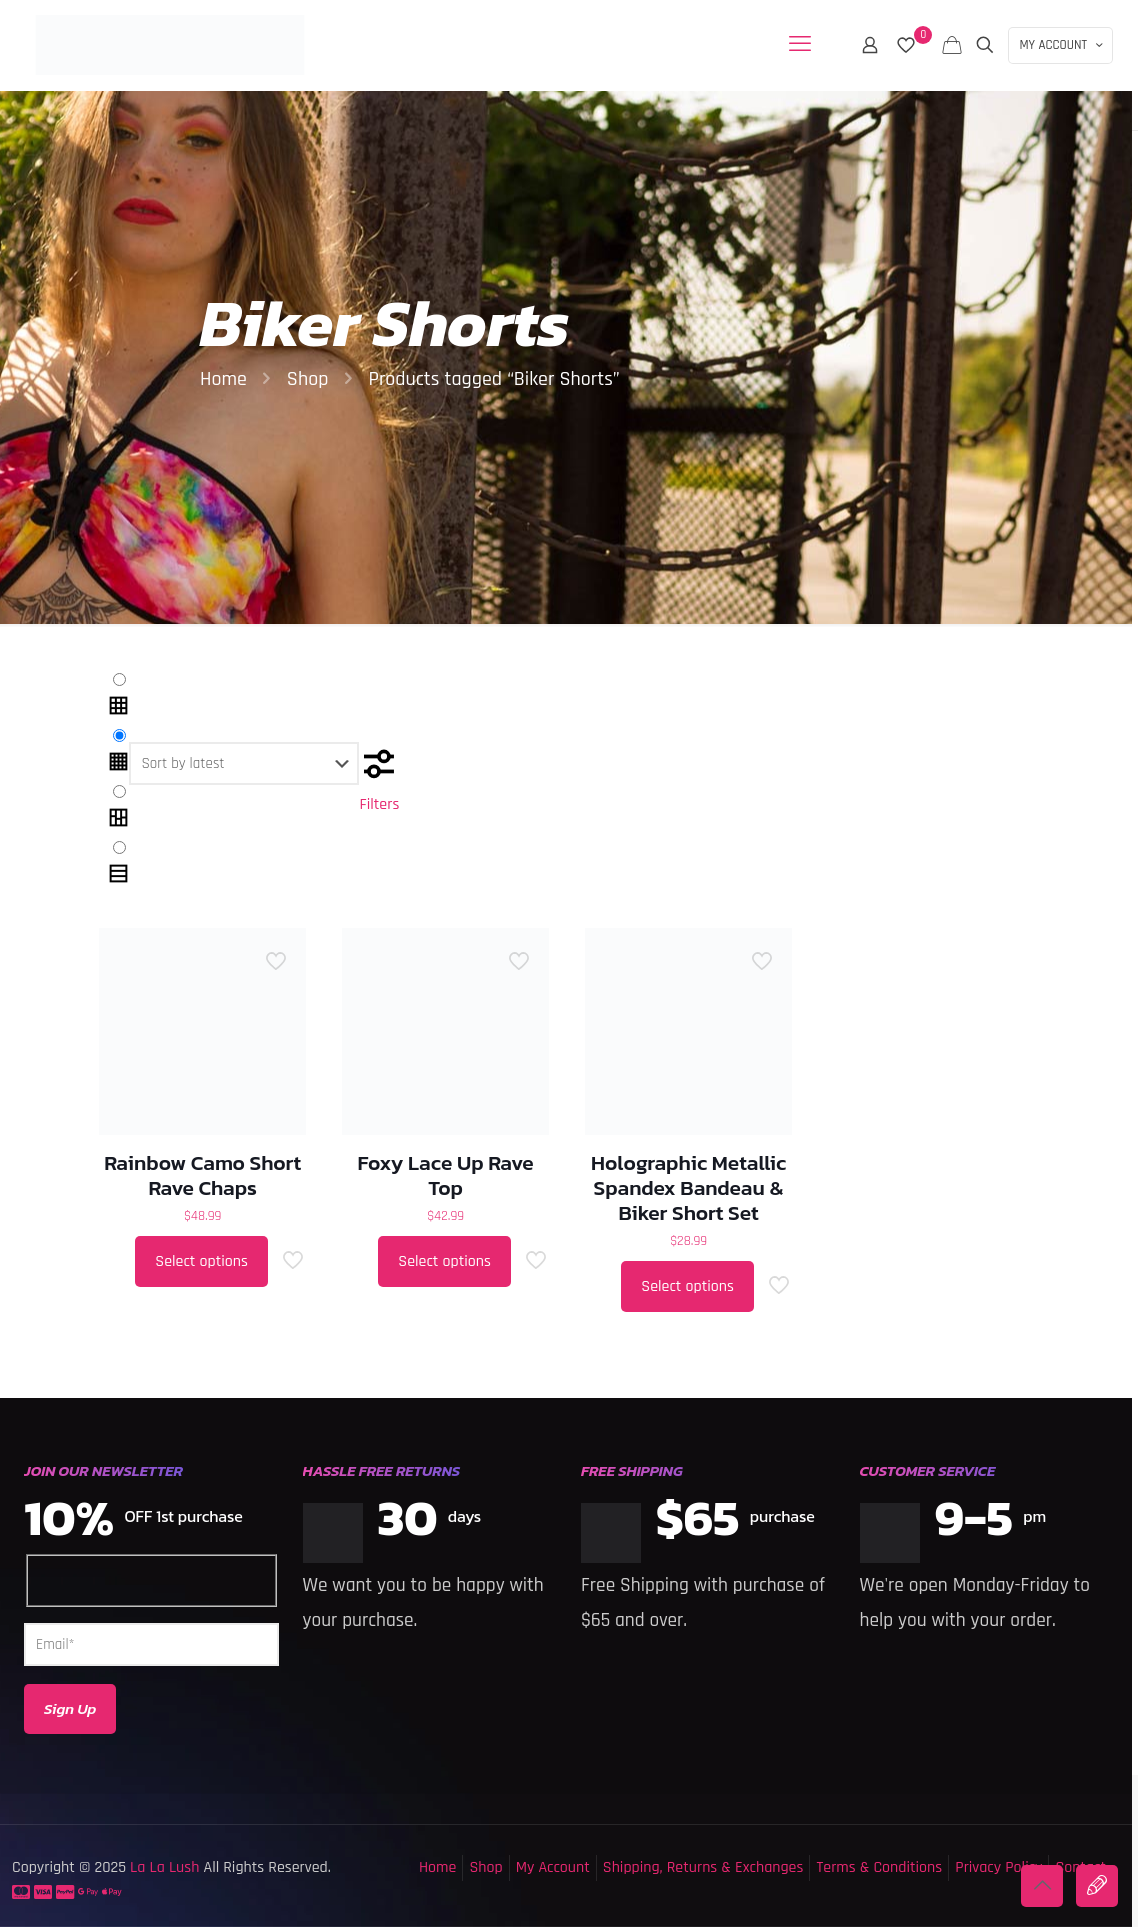  What do you see at coordinates (879, 1867) in the screenshot?
I see `Terms & Conditions` at bounding box center [879, 1867].